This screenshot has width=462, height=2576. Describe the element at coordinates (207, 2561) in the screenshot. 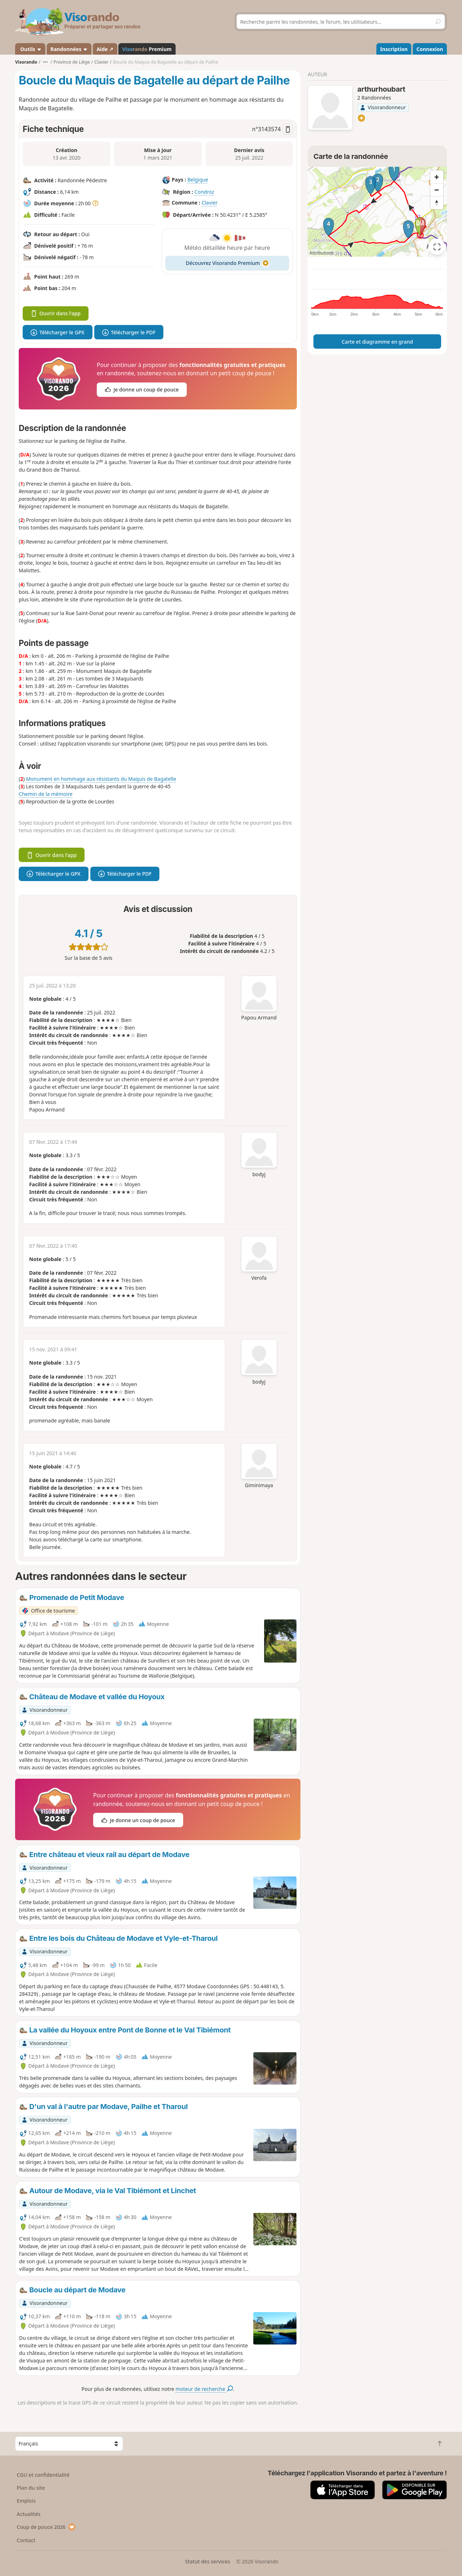

I see `Statut des services` at that location.